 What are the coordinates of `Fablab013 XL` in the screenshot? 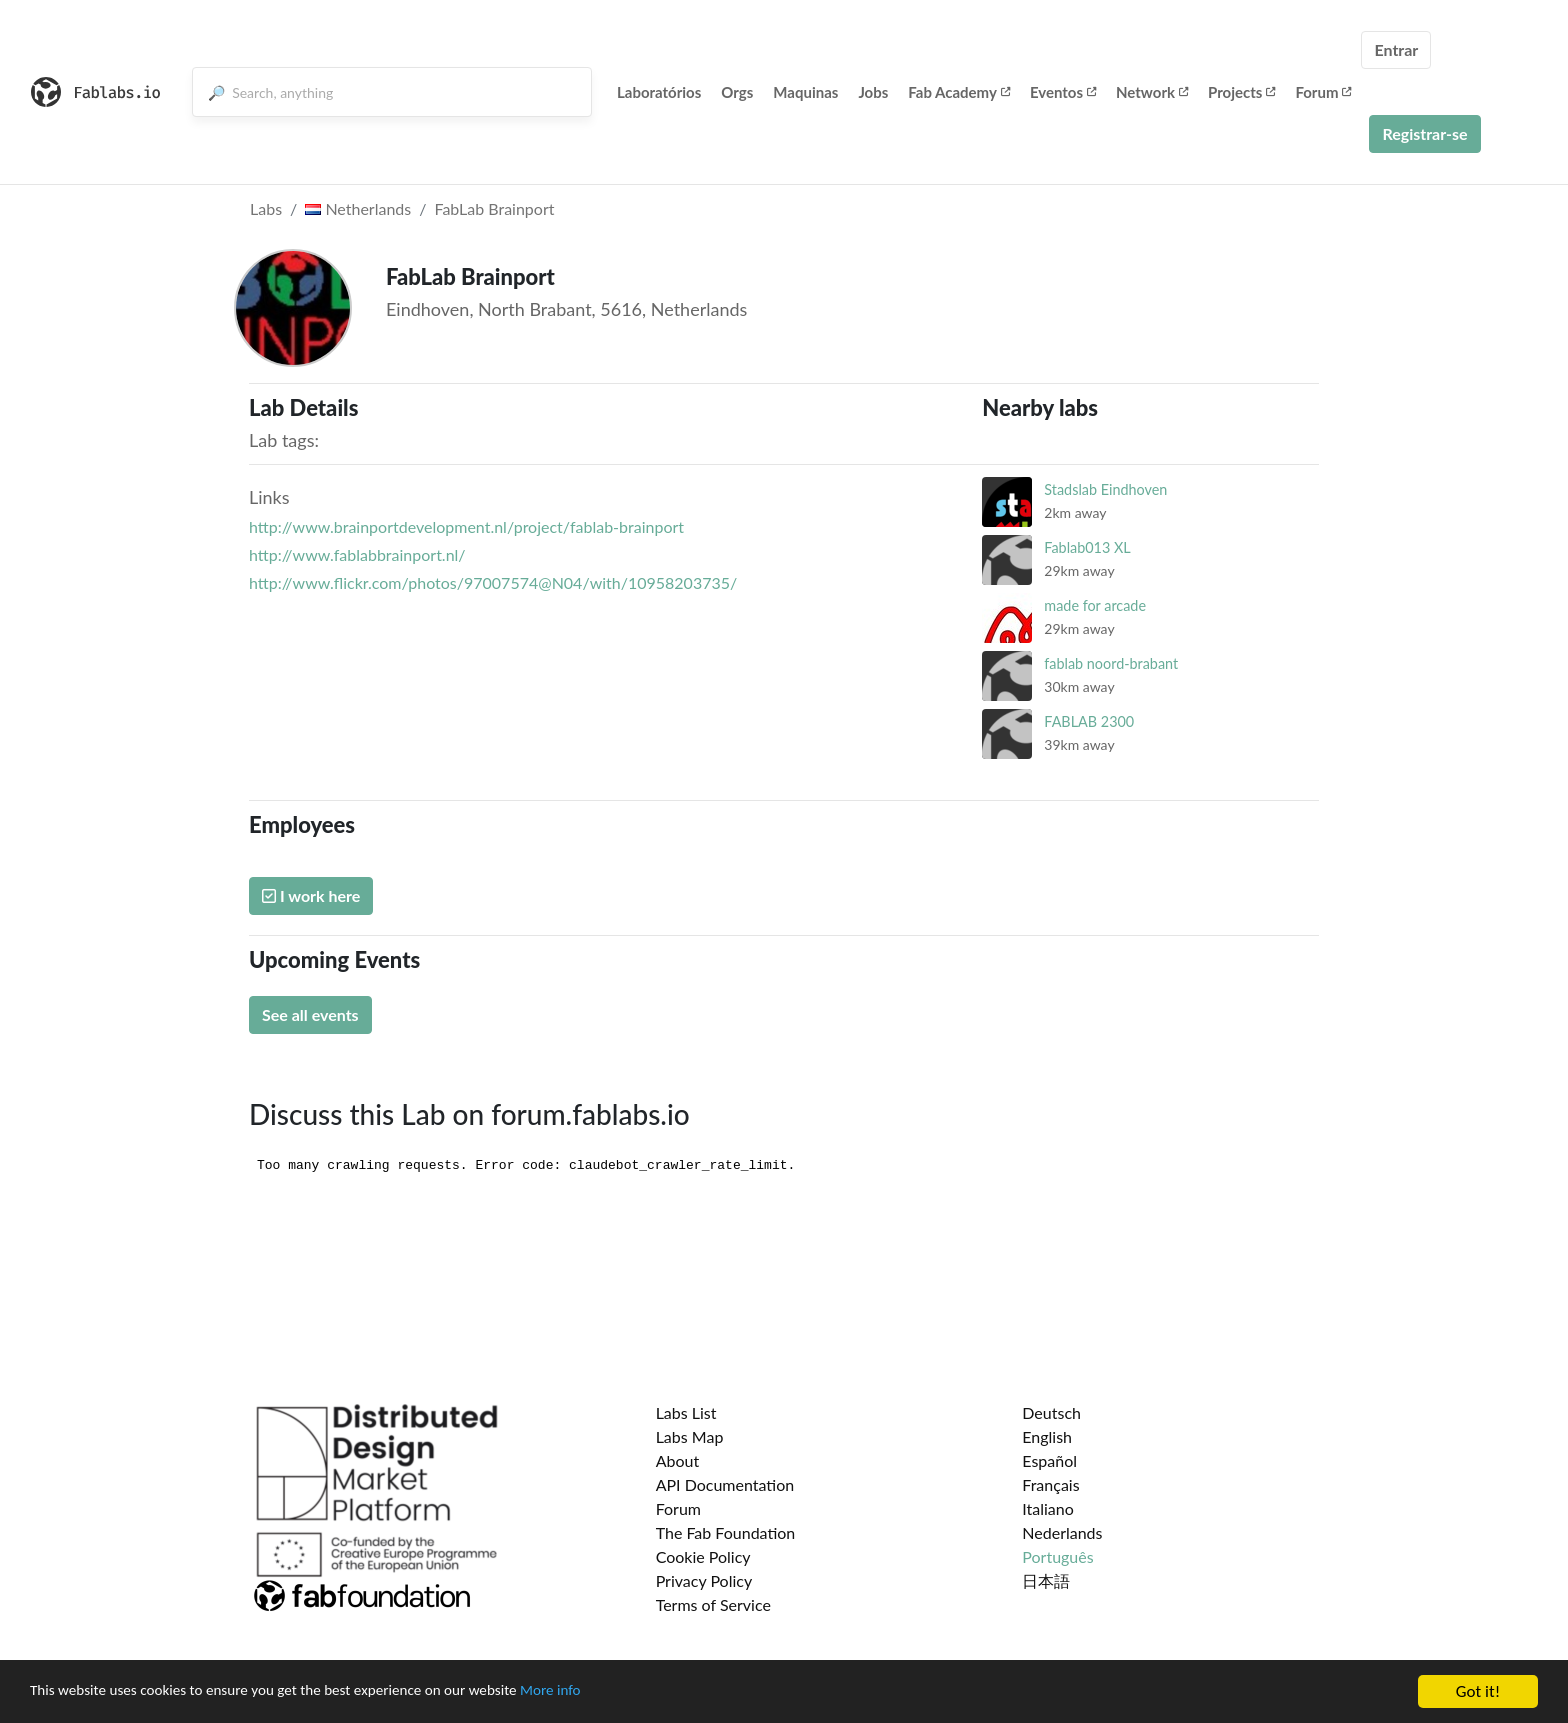 It's located at (1087, 547).